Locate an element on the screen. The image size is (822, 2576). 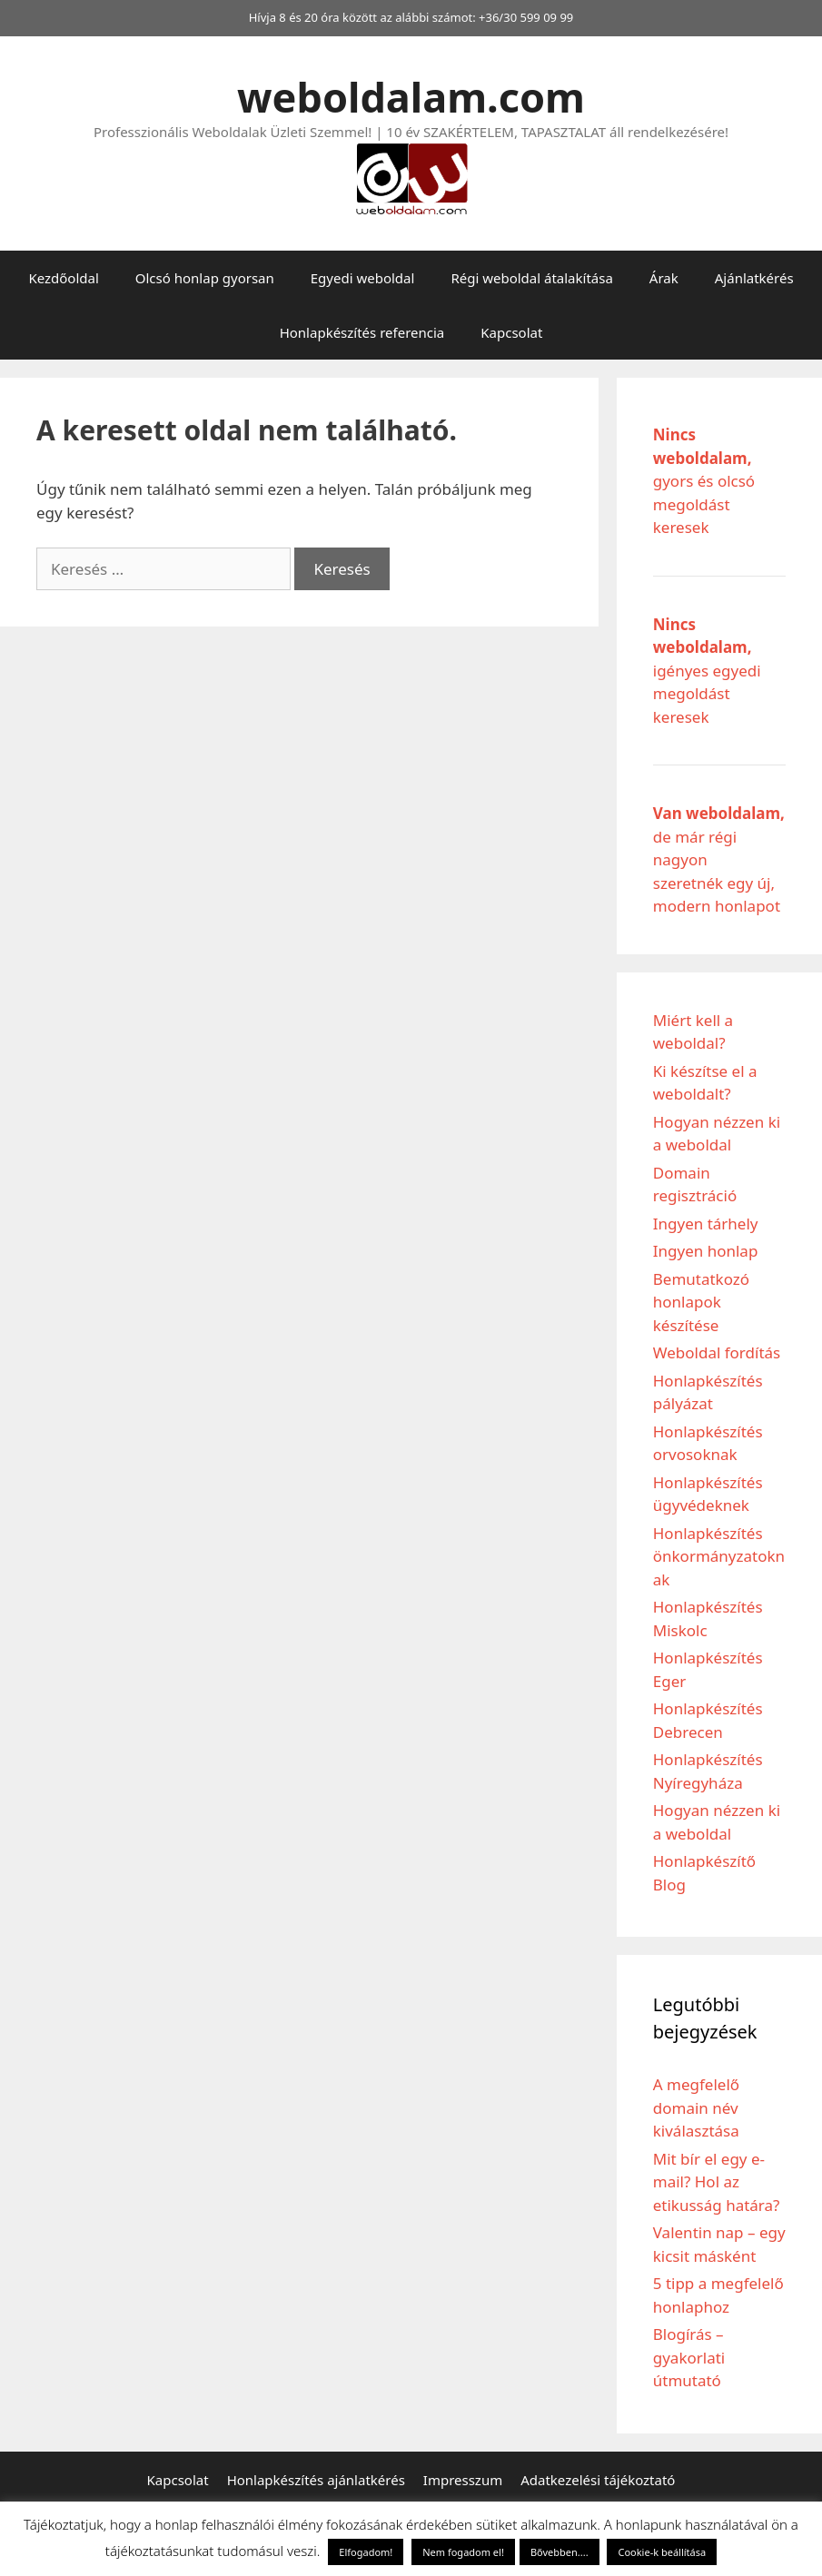
Ingyen honlap is located at coordinates (705, 1250).